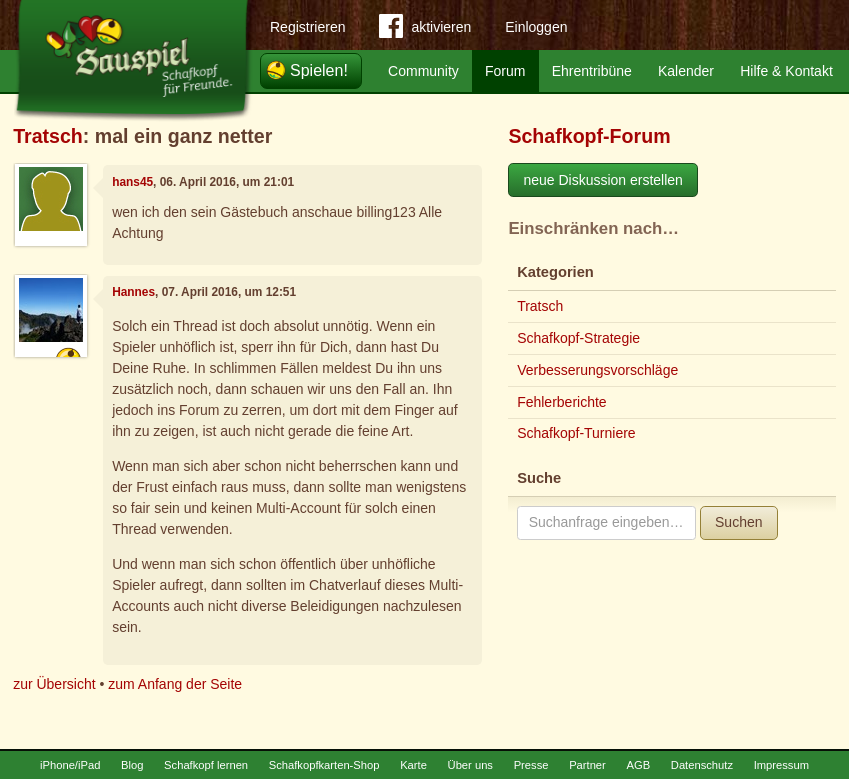 This screenshot has height=779, width=849. I want to click on Suchen, so click(738, 522).